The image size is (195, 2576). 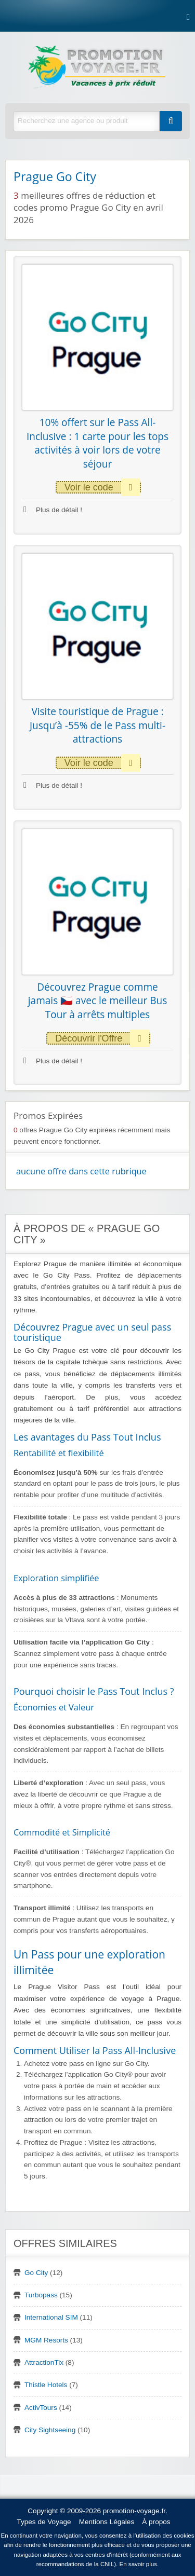 I want to click on Go City, so click(x=36, y=2273).